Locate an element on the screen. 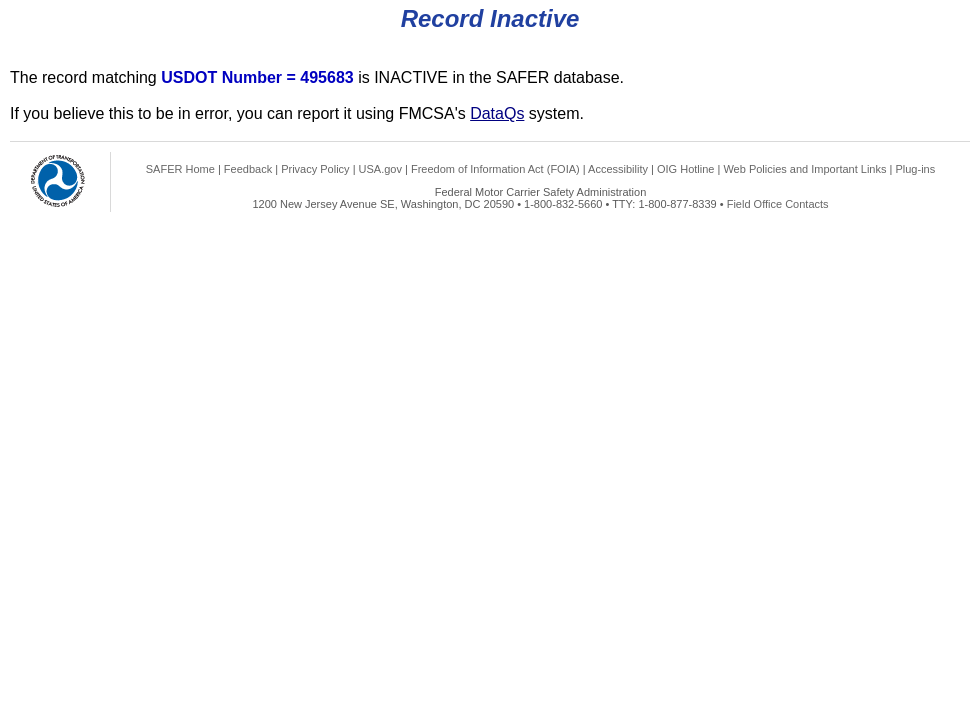 The width and height of the screenshot is (970, 720). Freedom of Information Act (FOIA) is located at coordinates (495, 169).